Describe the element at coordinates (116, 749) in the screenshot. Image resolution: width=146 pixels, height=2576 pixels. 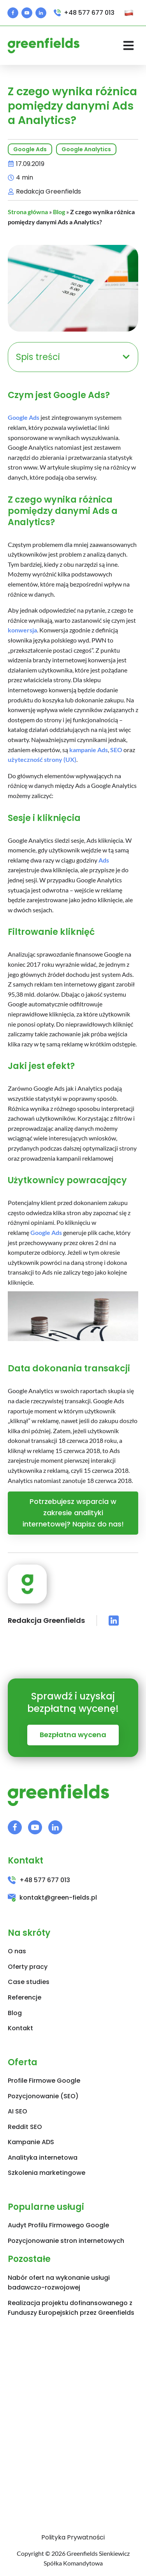
I see `SEO` at that location.